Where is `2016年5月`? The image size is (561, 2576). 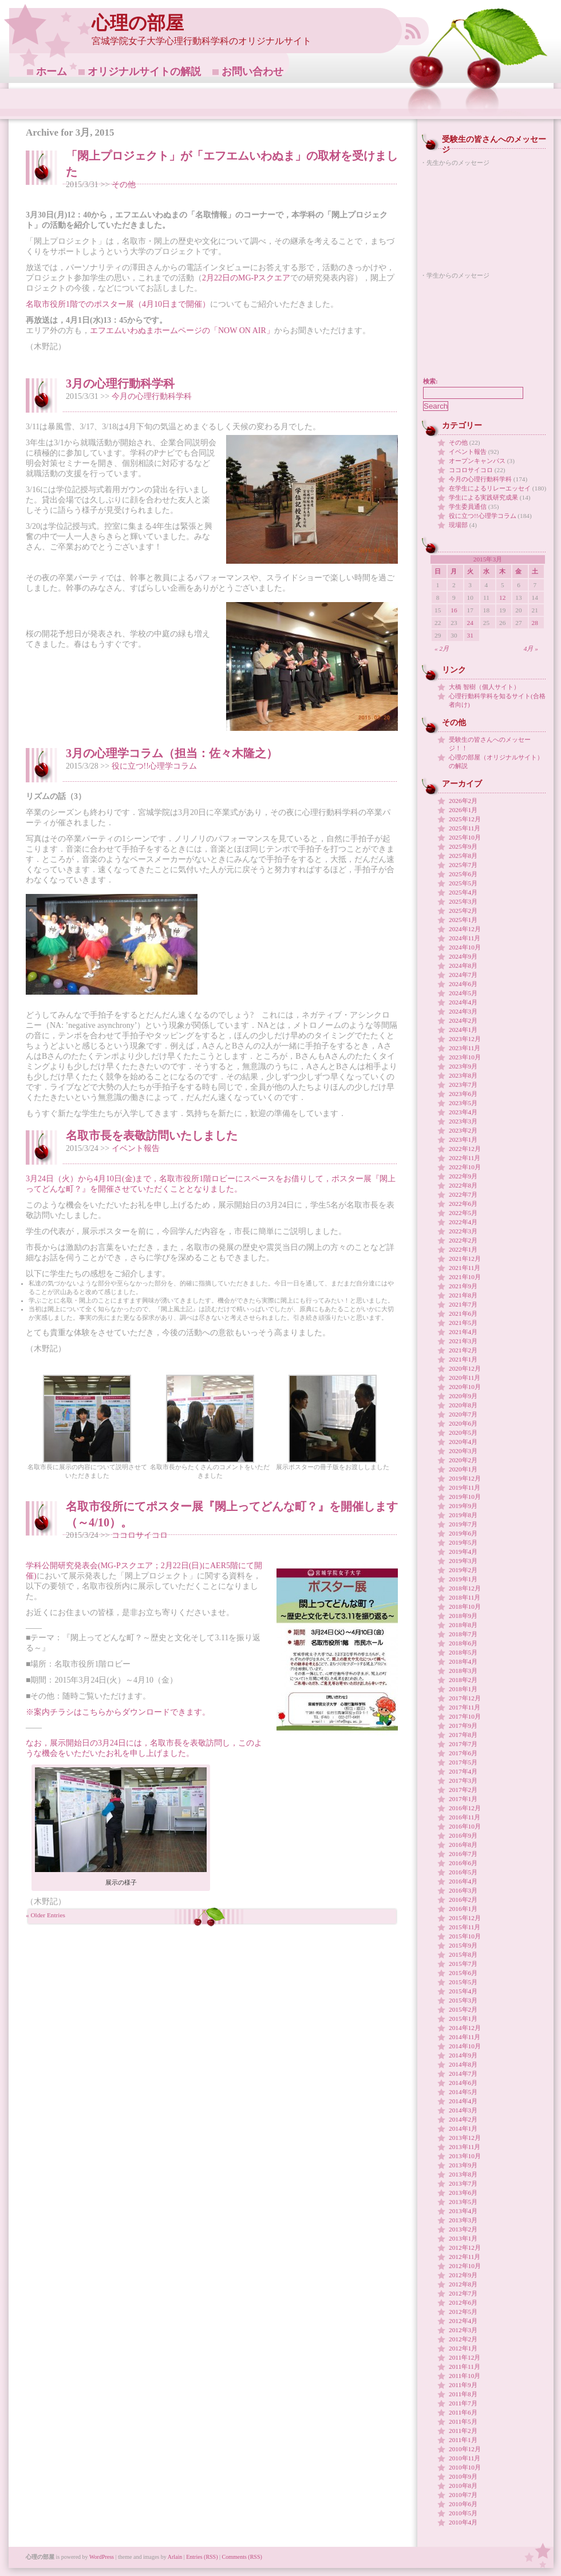
2016年5月 is located at coordinates (463, 1872).